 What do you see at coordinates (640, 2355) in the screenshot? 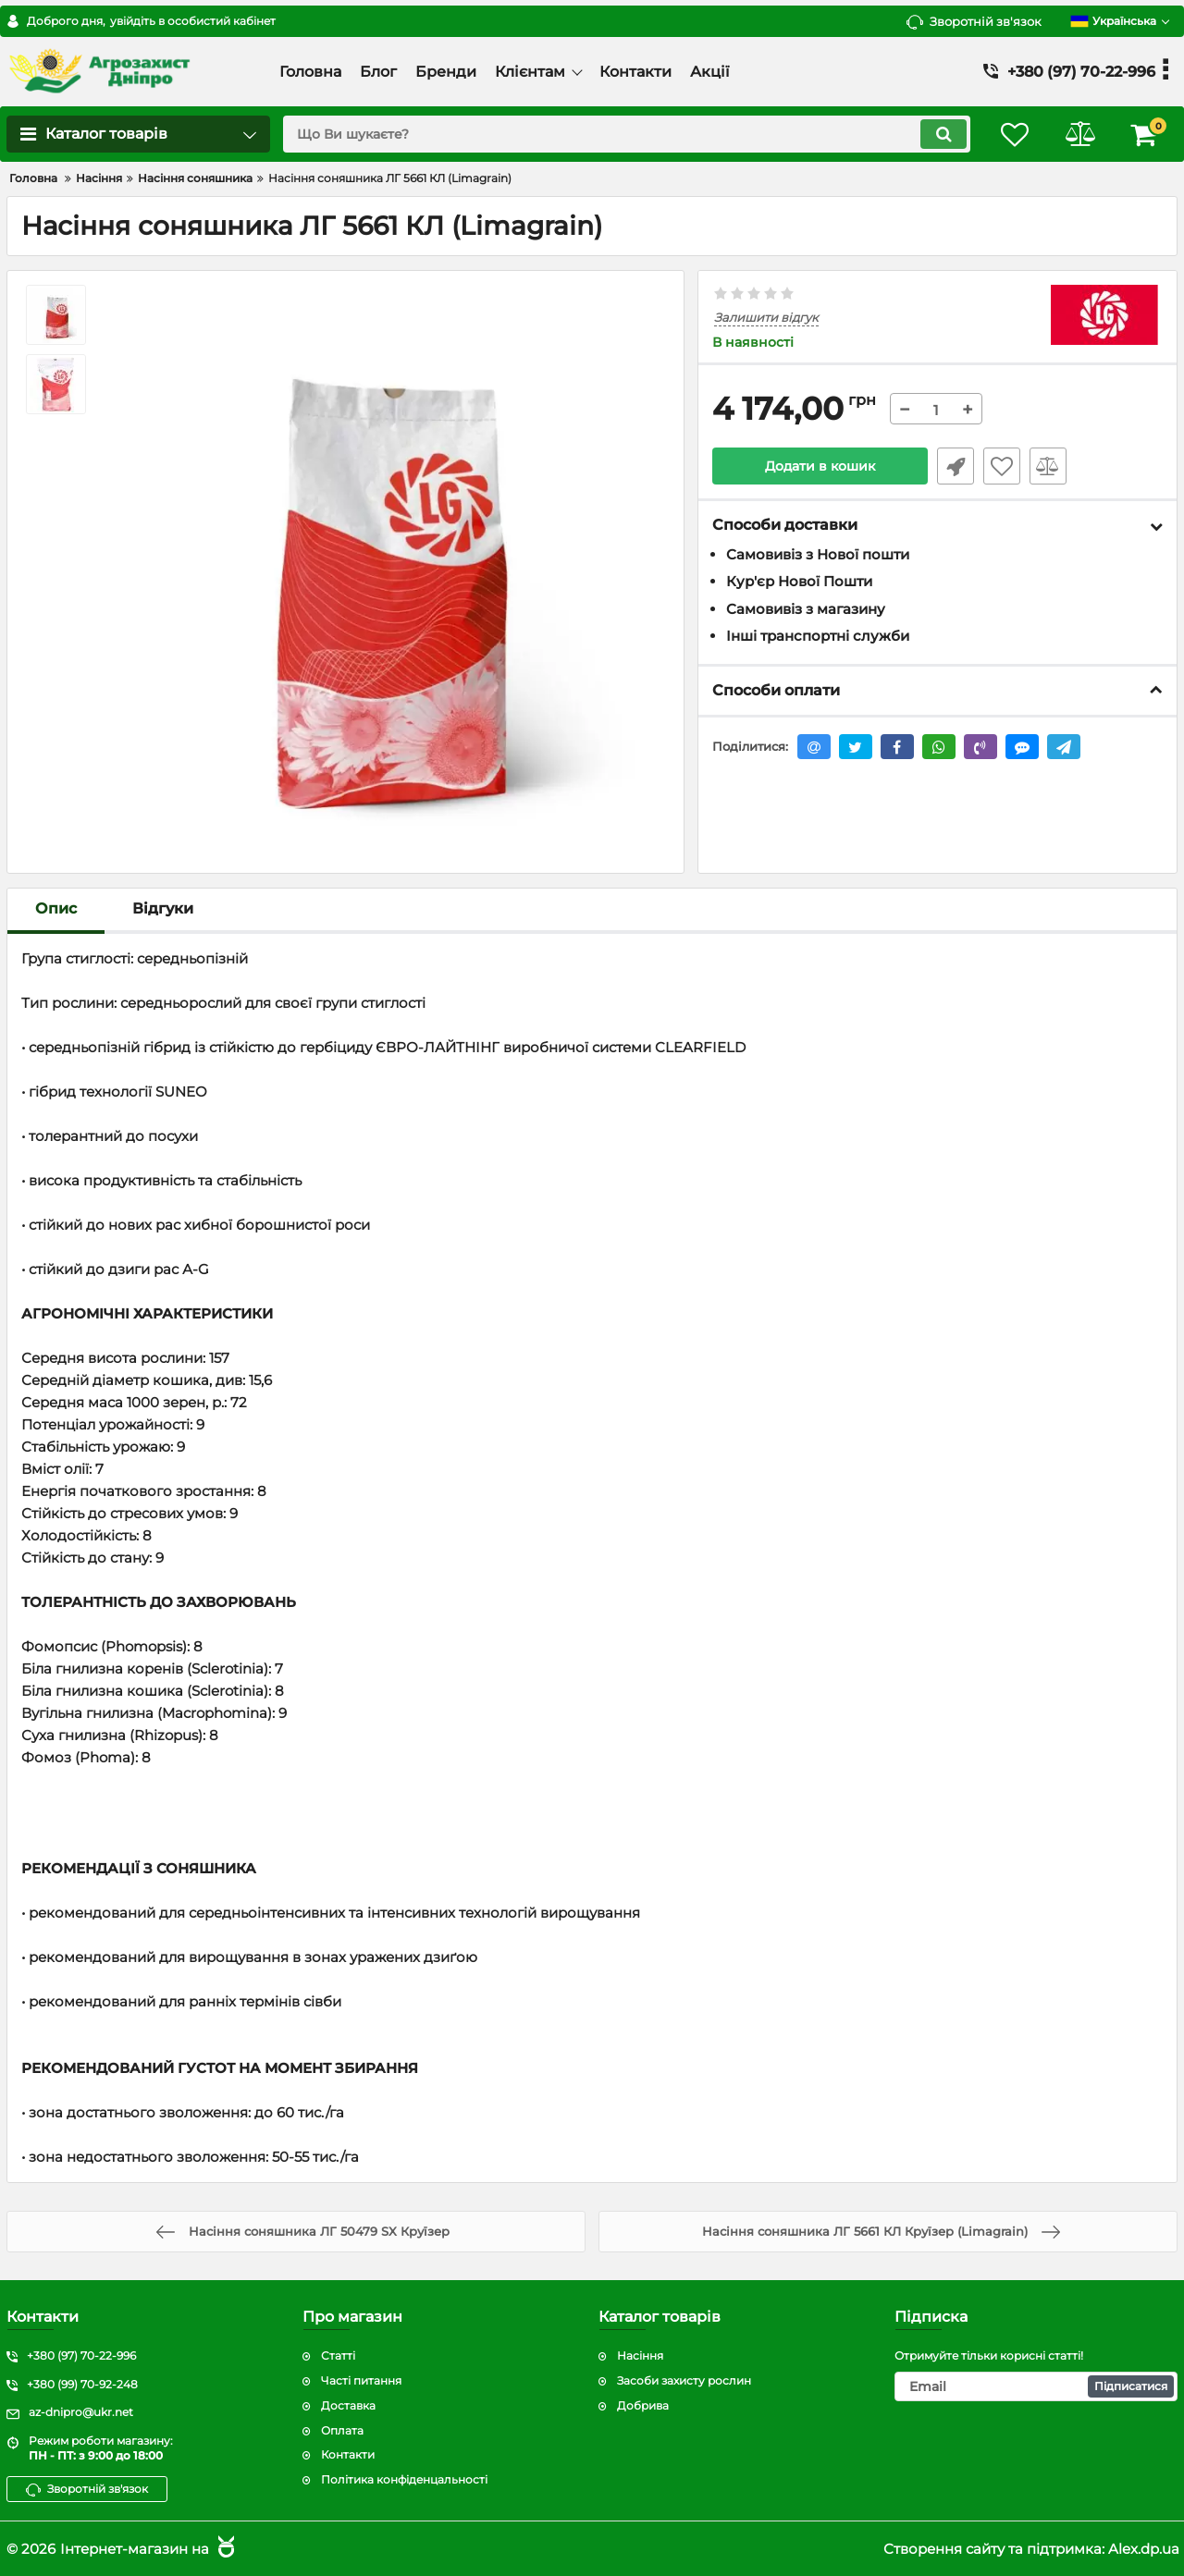
I see `Насіння` at bounding box center [640, 2355].